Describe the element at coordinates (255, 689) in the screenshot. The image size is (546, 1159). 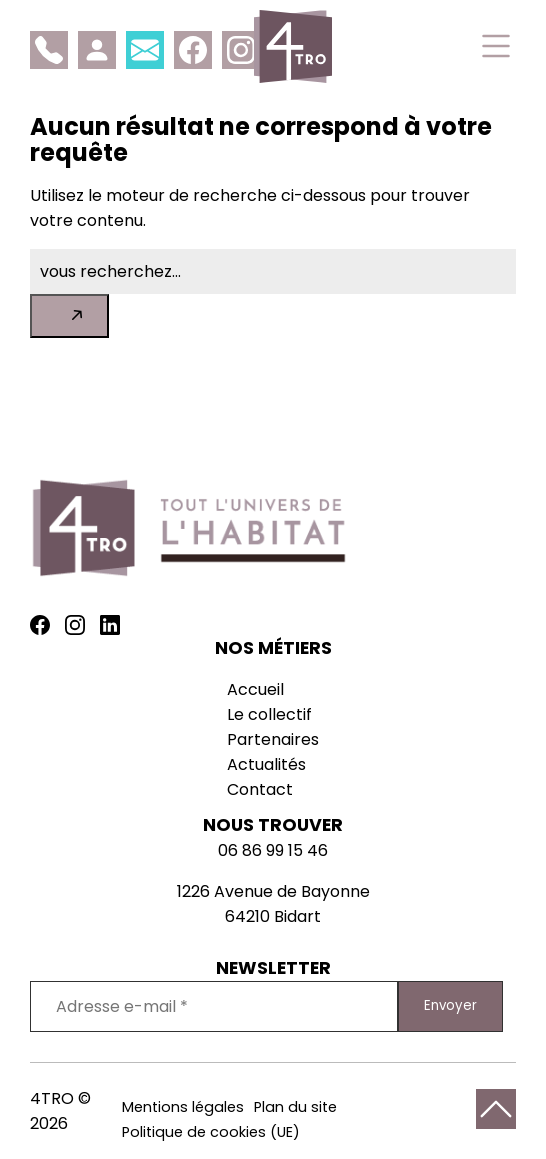
I see `Accueil` at that location.